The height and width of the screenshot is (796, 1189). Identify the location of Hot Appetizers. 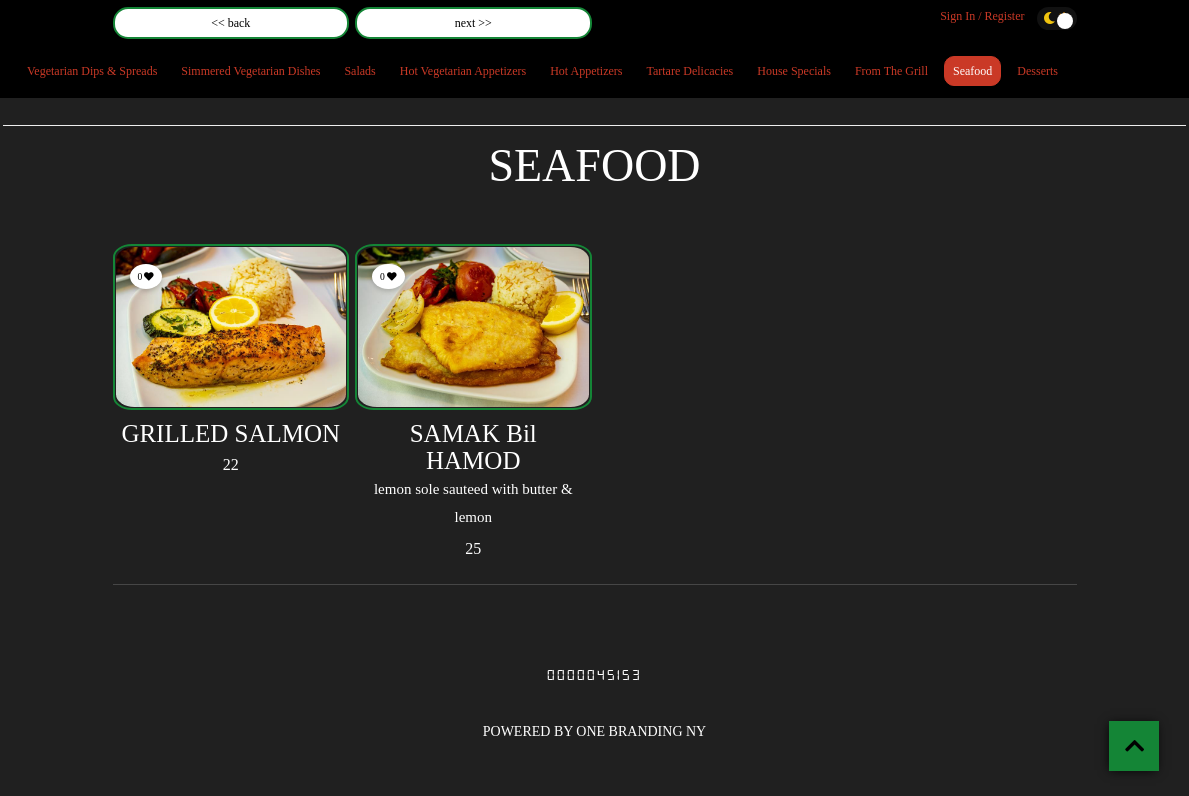
(586, 71).